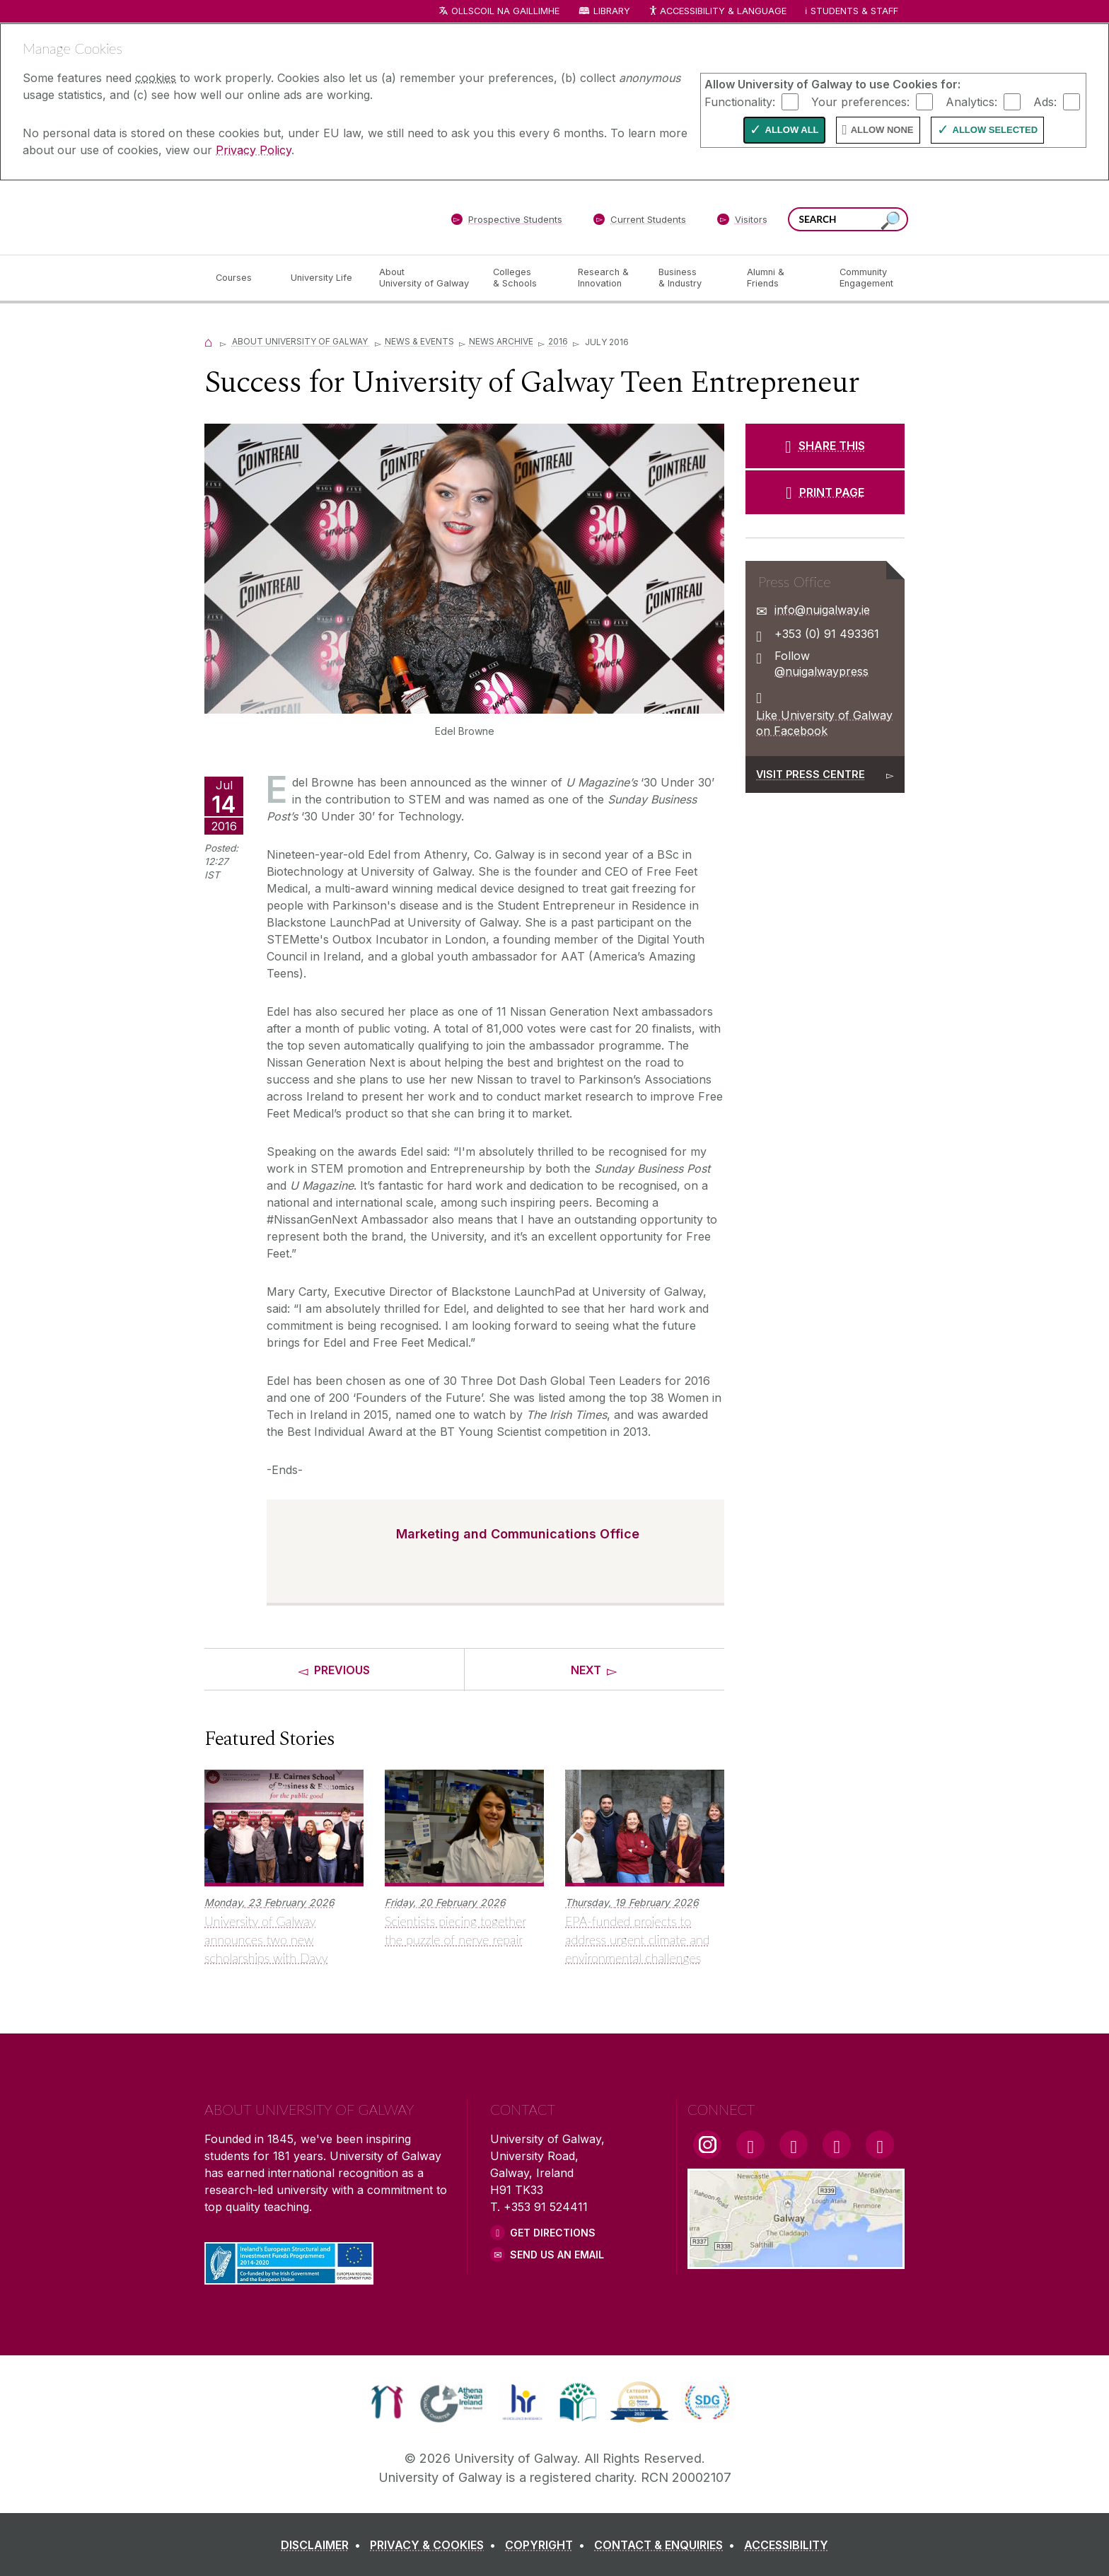 This screenshot has width=1109, height=2576. What do you see at coordinates (866, 278) in the screenshot?
I see `[Community Engagement]` at bounding box center [866, 278].